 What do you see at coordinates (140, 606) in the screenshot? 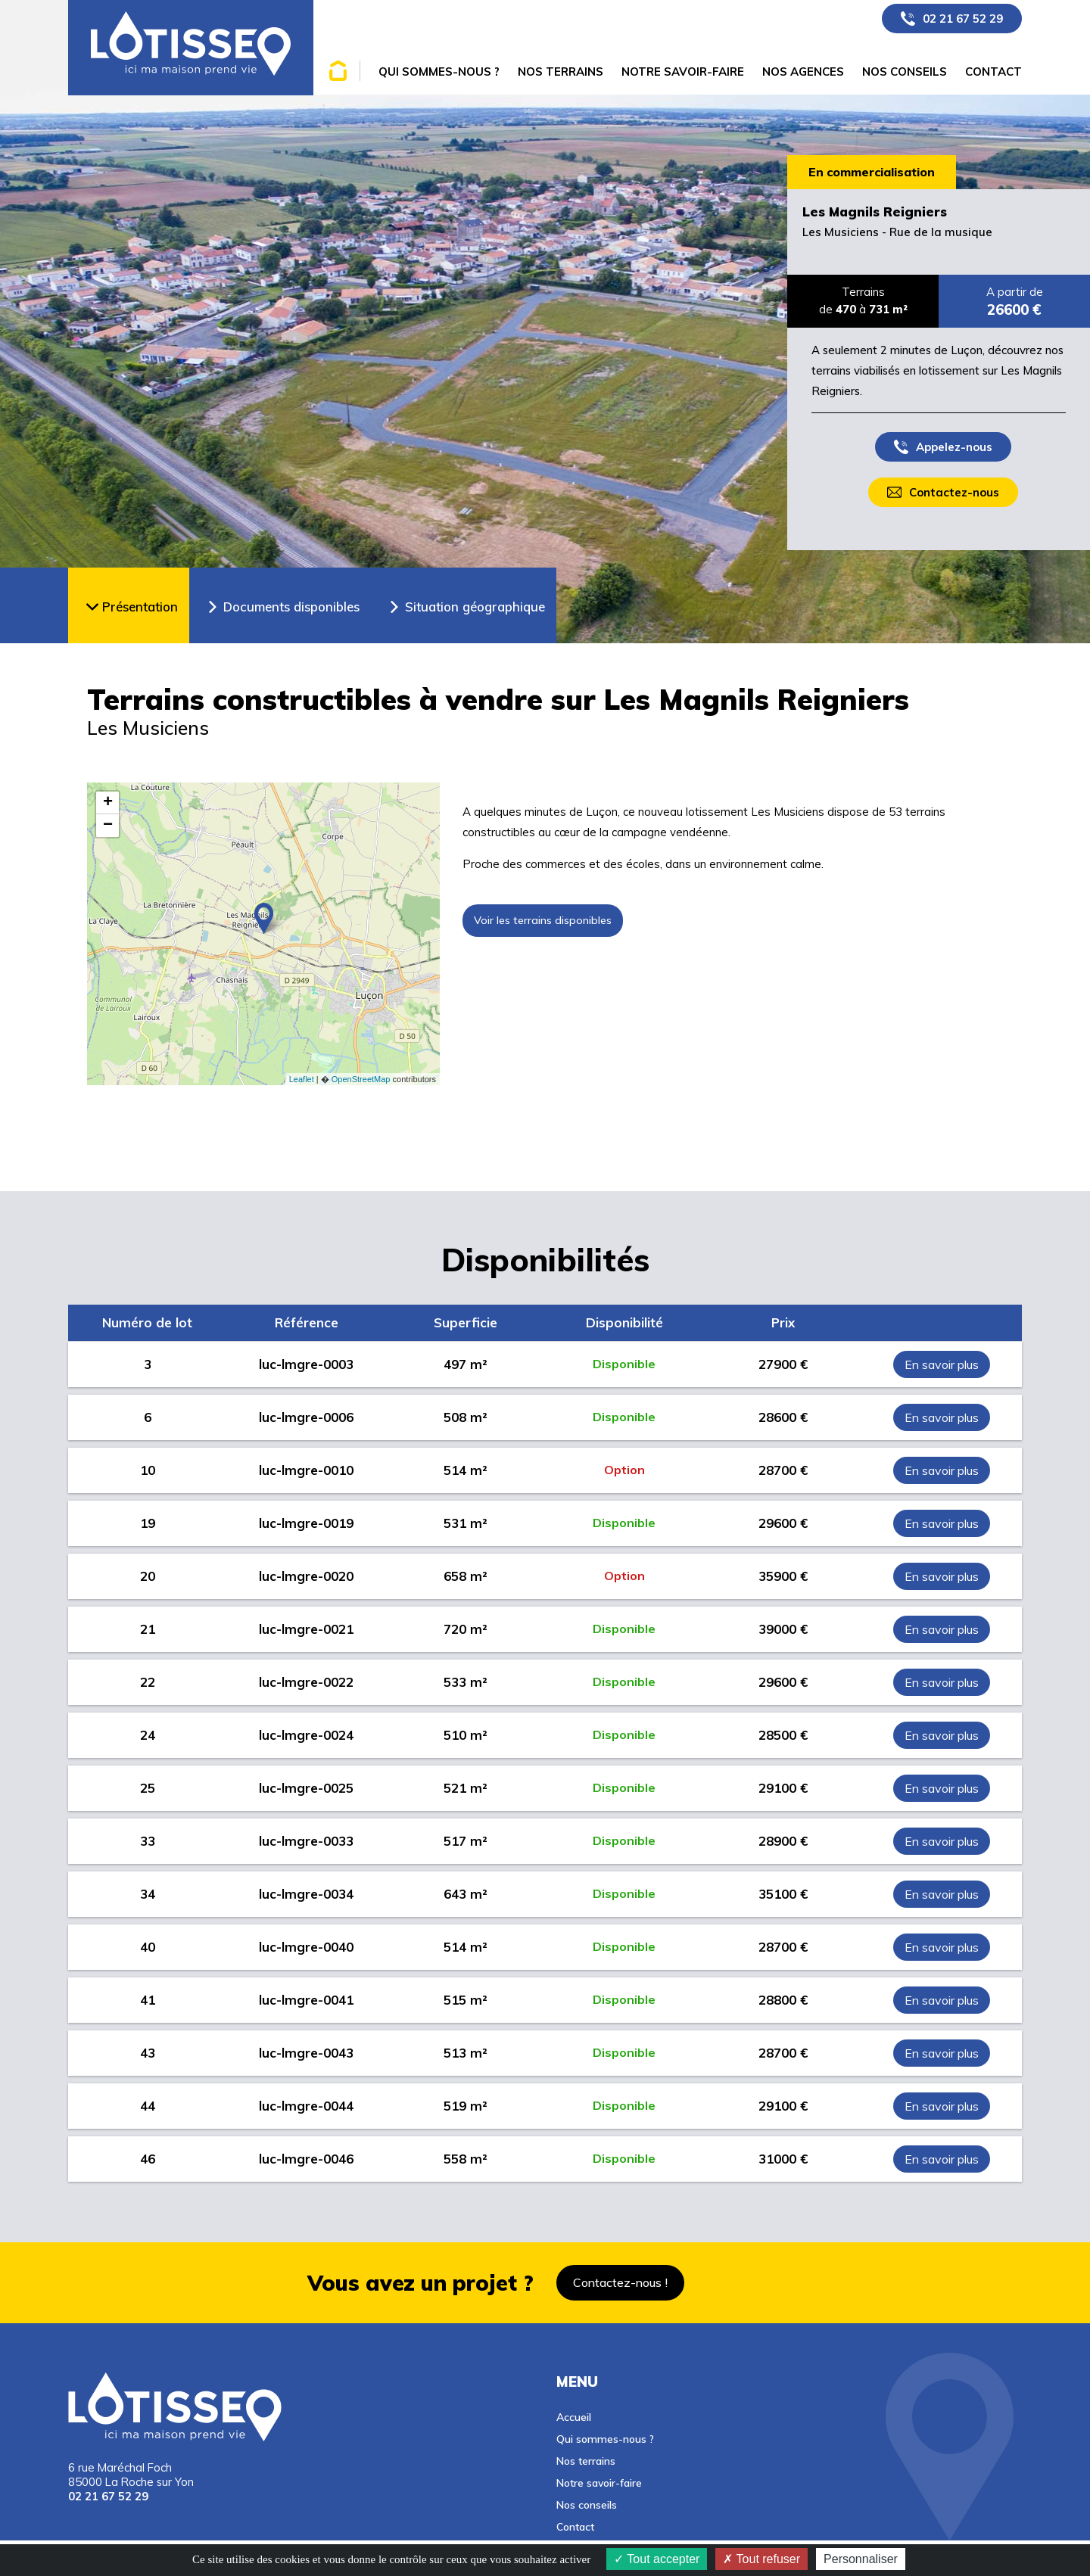
I see `Présentation` at bounding box center [140, 606].